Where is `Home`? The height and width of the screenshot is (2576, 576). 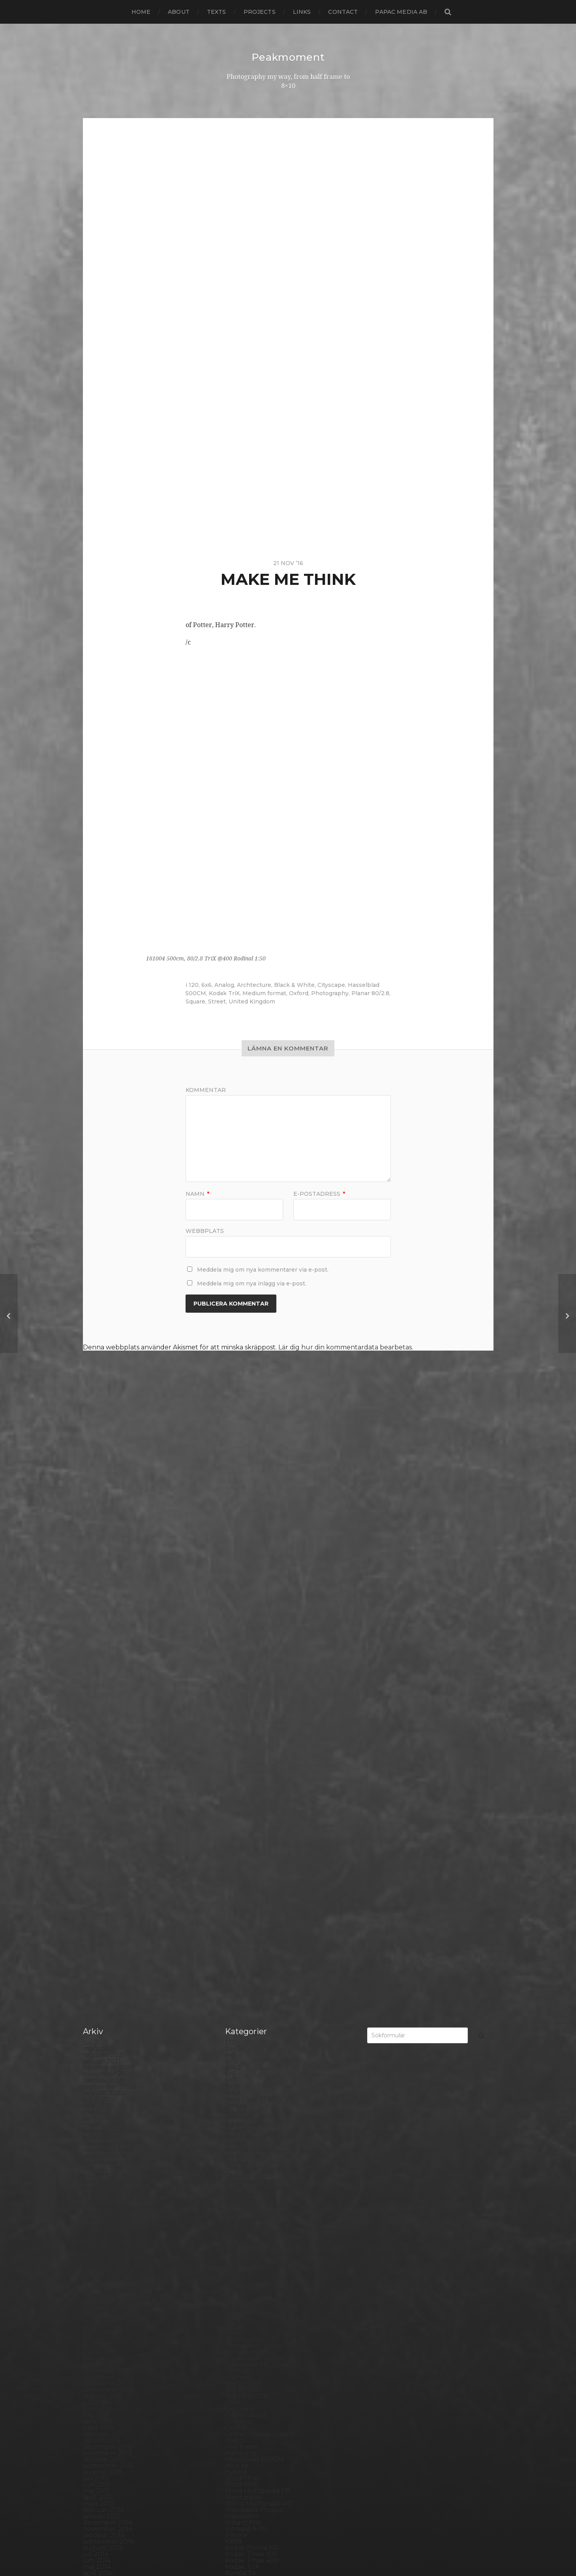
Home is located at coordinates (141, 11).